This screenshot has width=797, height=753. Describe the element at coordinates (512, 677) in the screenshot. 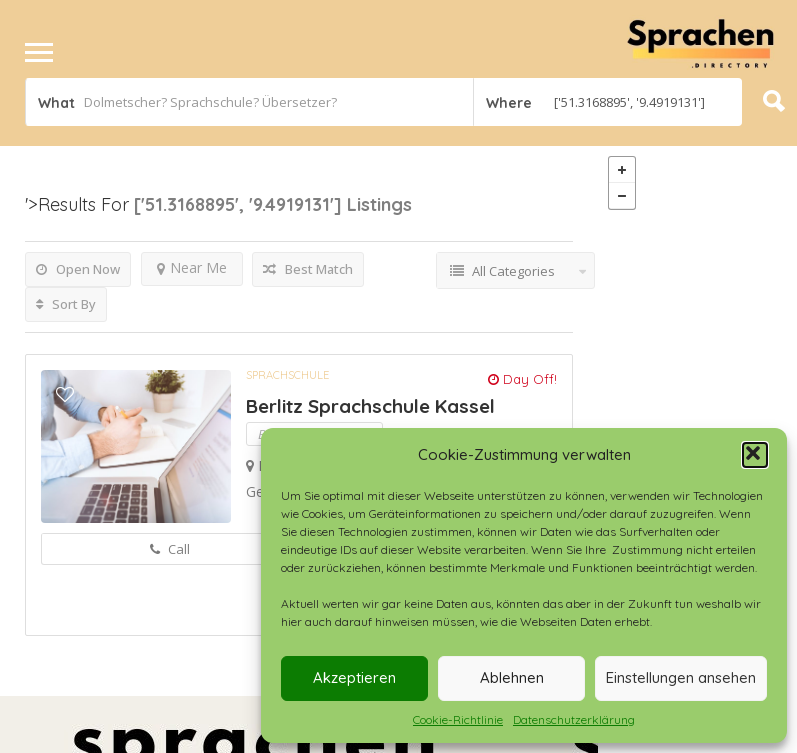

I see `Ablehnen` at that location.